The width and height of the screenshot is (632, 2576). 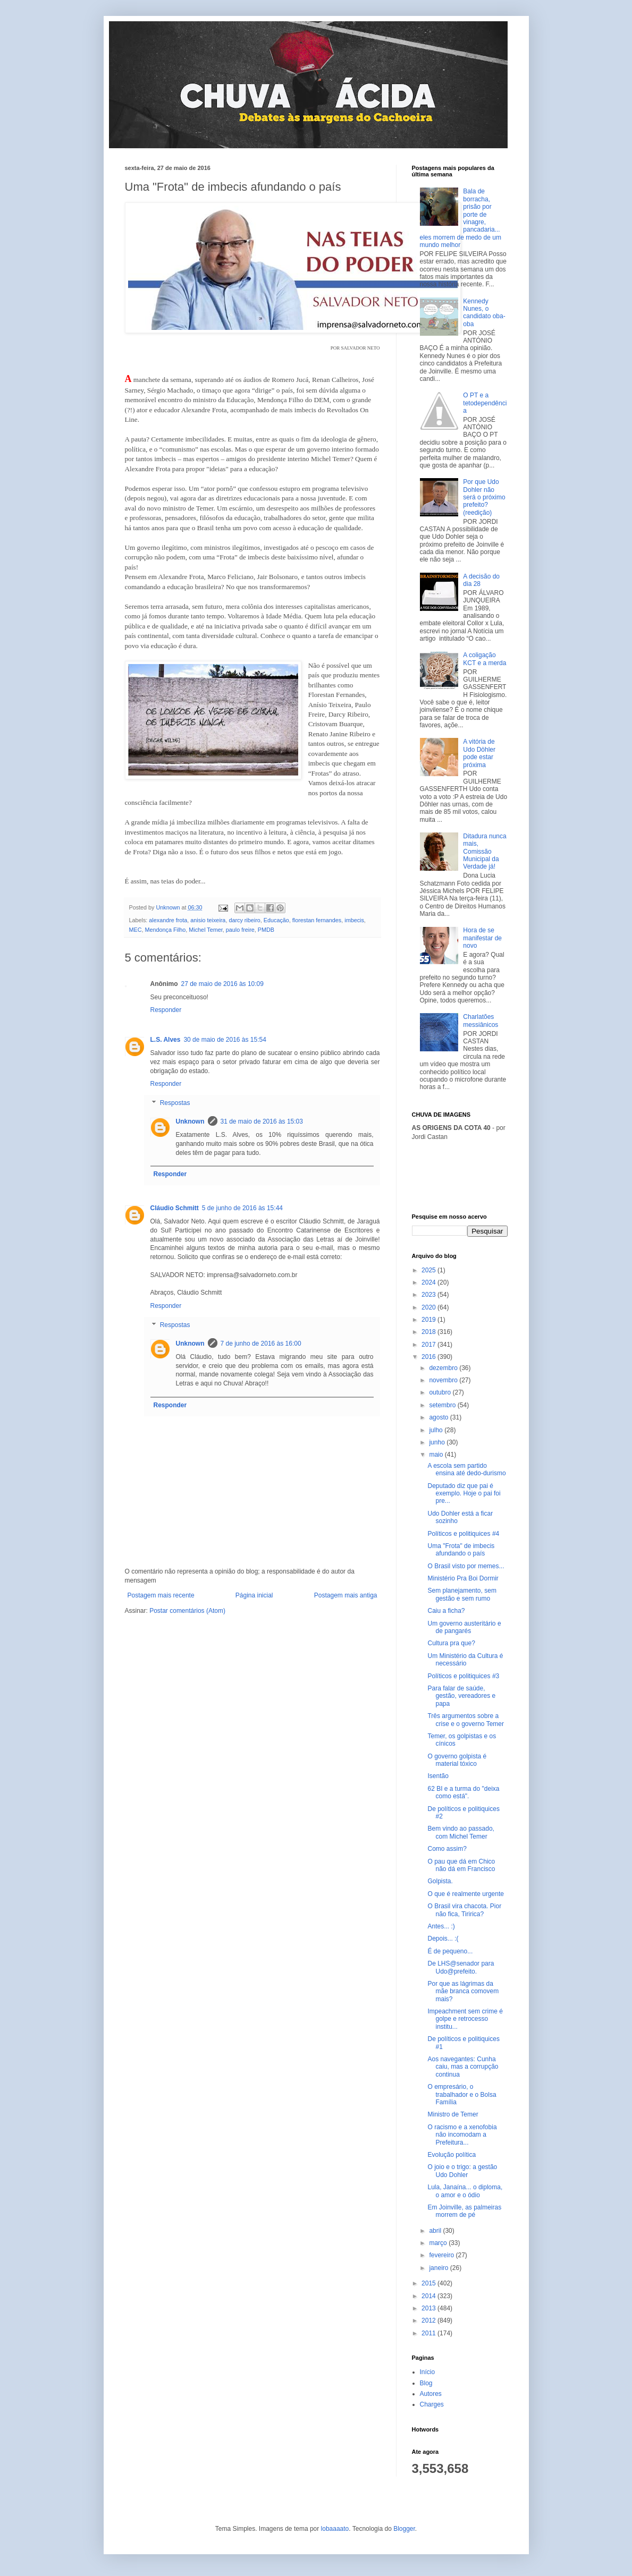 What do you see at coordinates (266, 929) in the screenshot?
I see `PMDB` at bounding box center [266, 929].